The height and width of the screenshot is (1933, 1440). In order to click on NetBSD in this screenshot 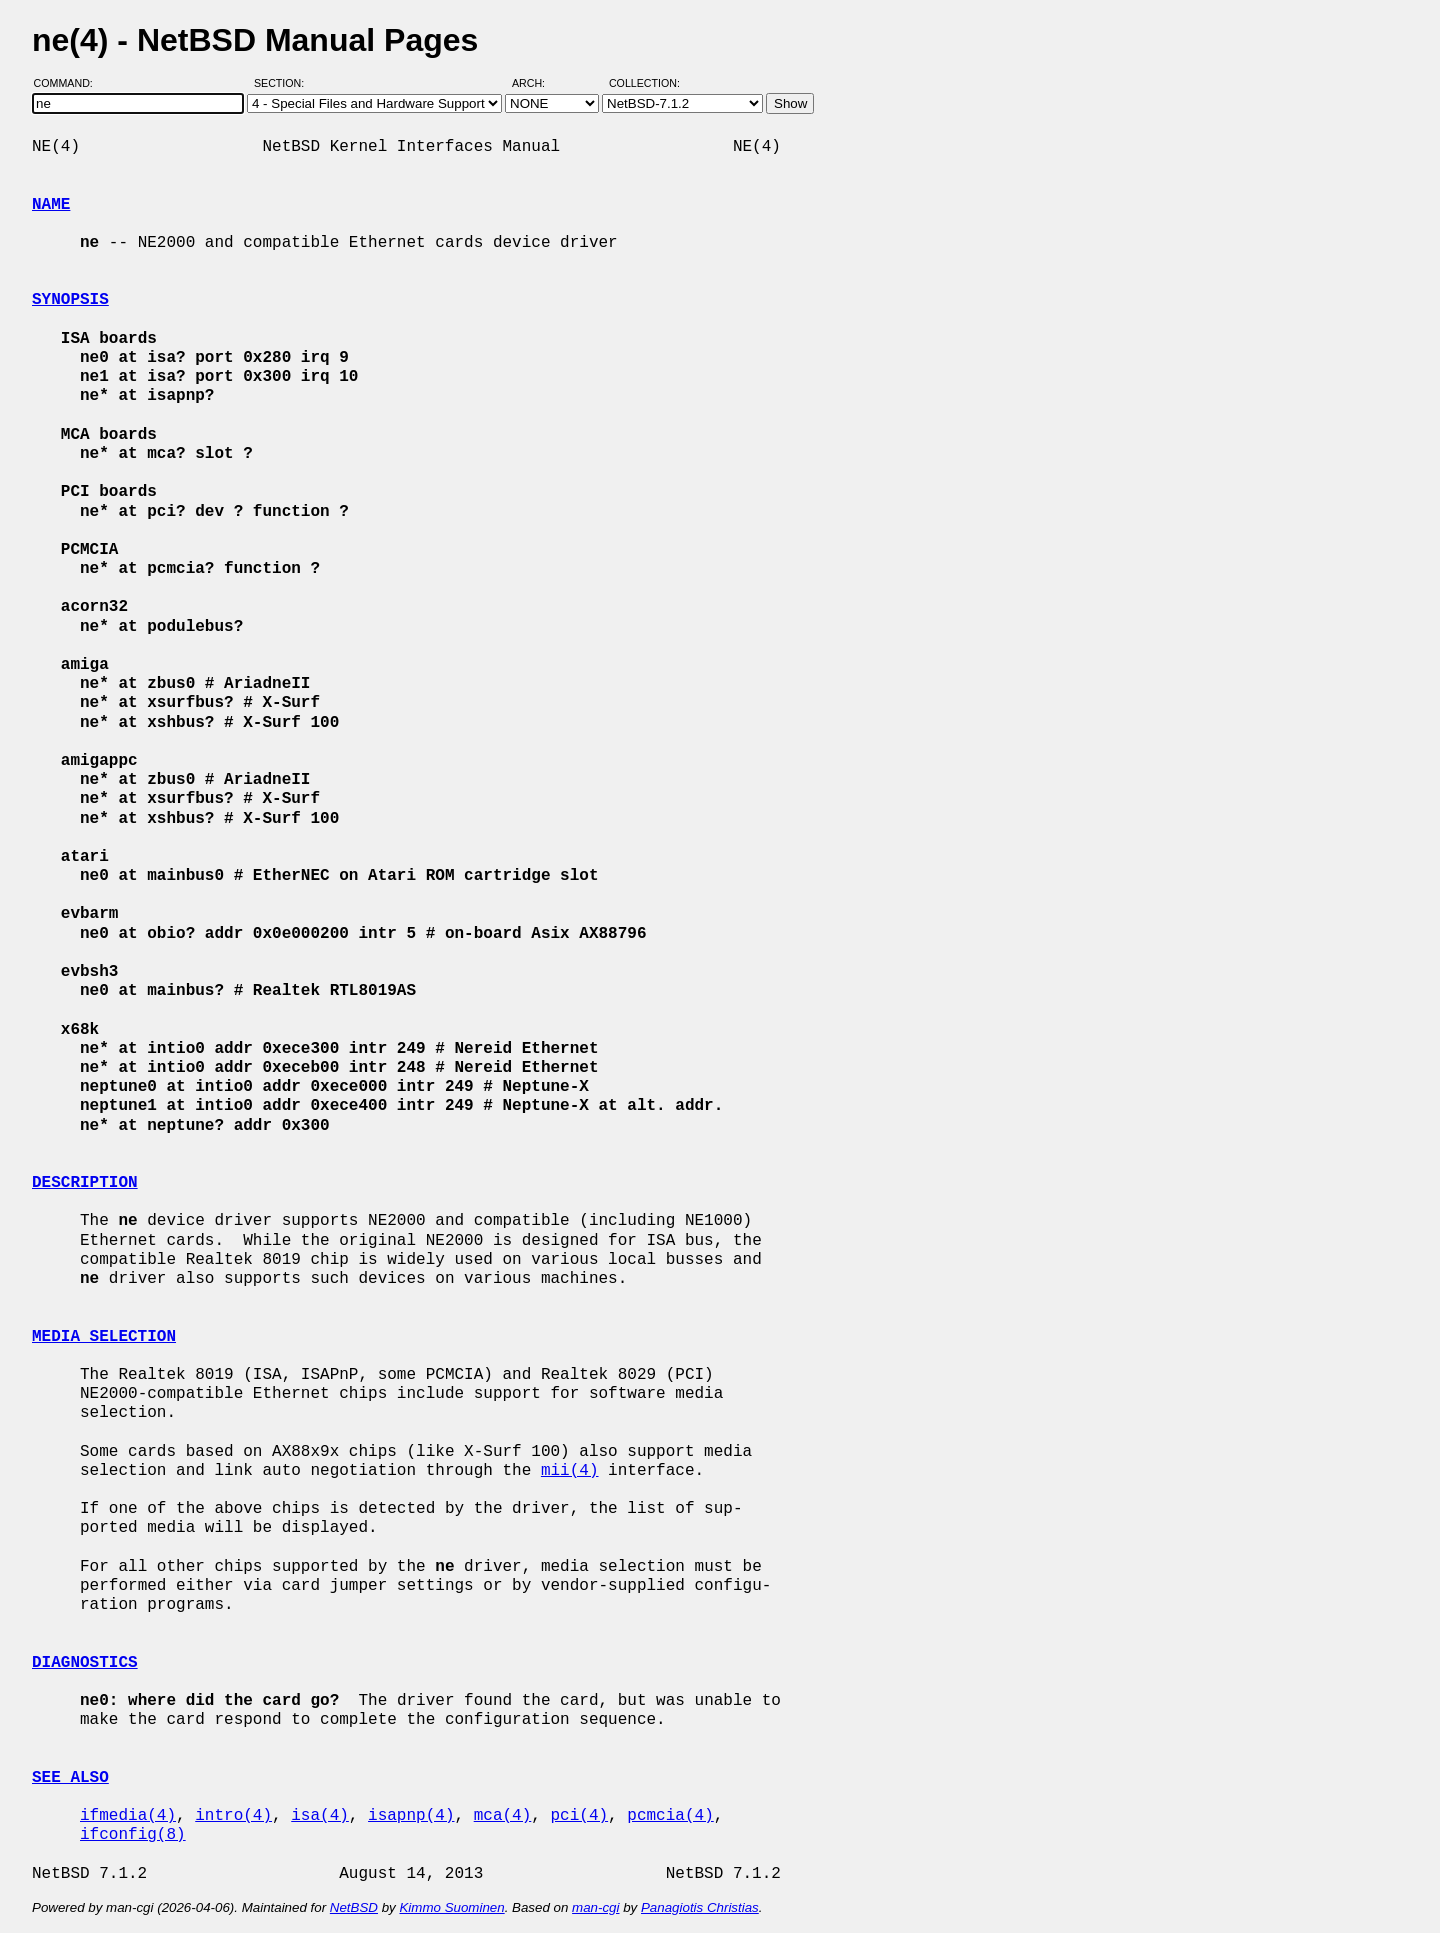, I will do `click(354, 1907)`.